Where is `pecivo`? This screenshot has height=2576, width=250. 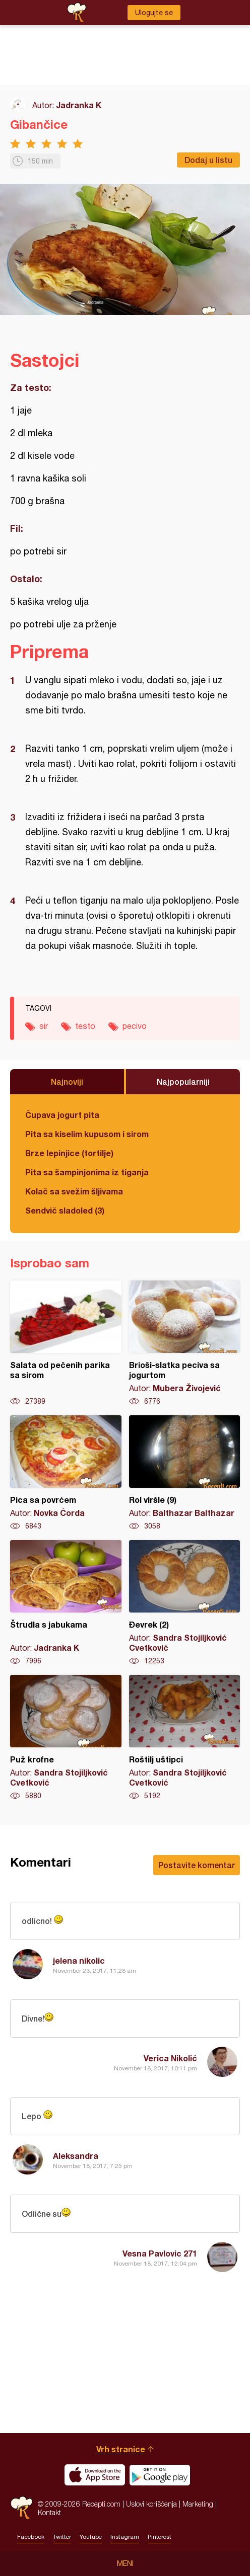
pecivo is located at coordinates (134, 1025).